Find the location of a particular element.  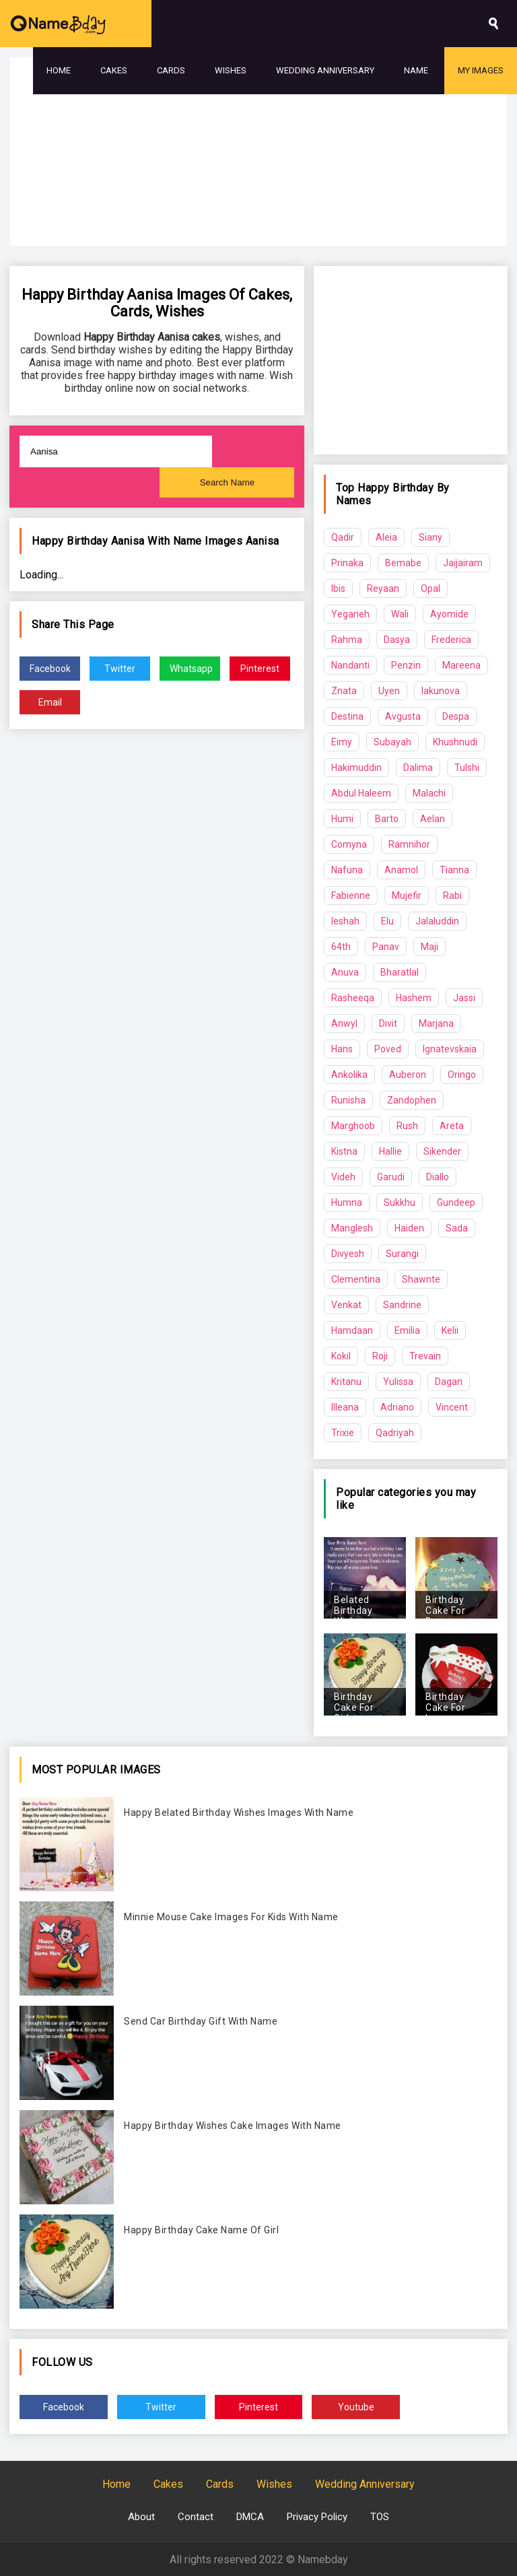

Bharatlal is located at coordinates (399, 972).